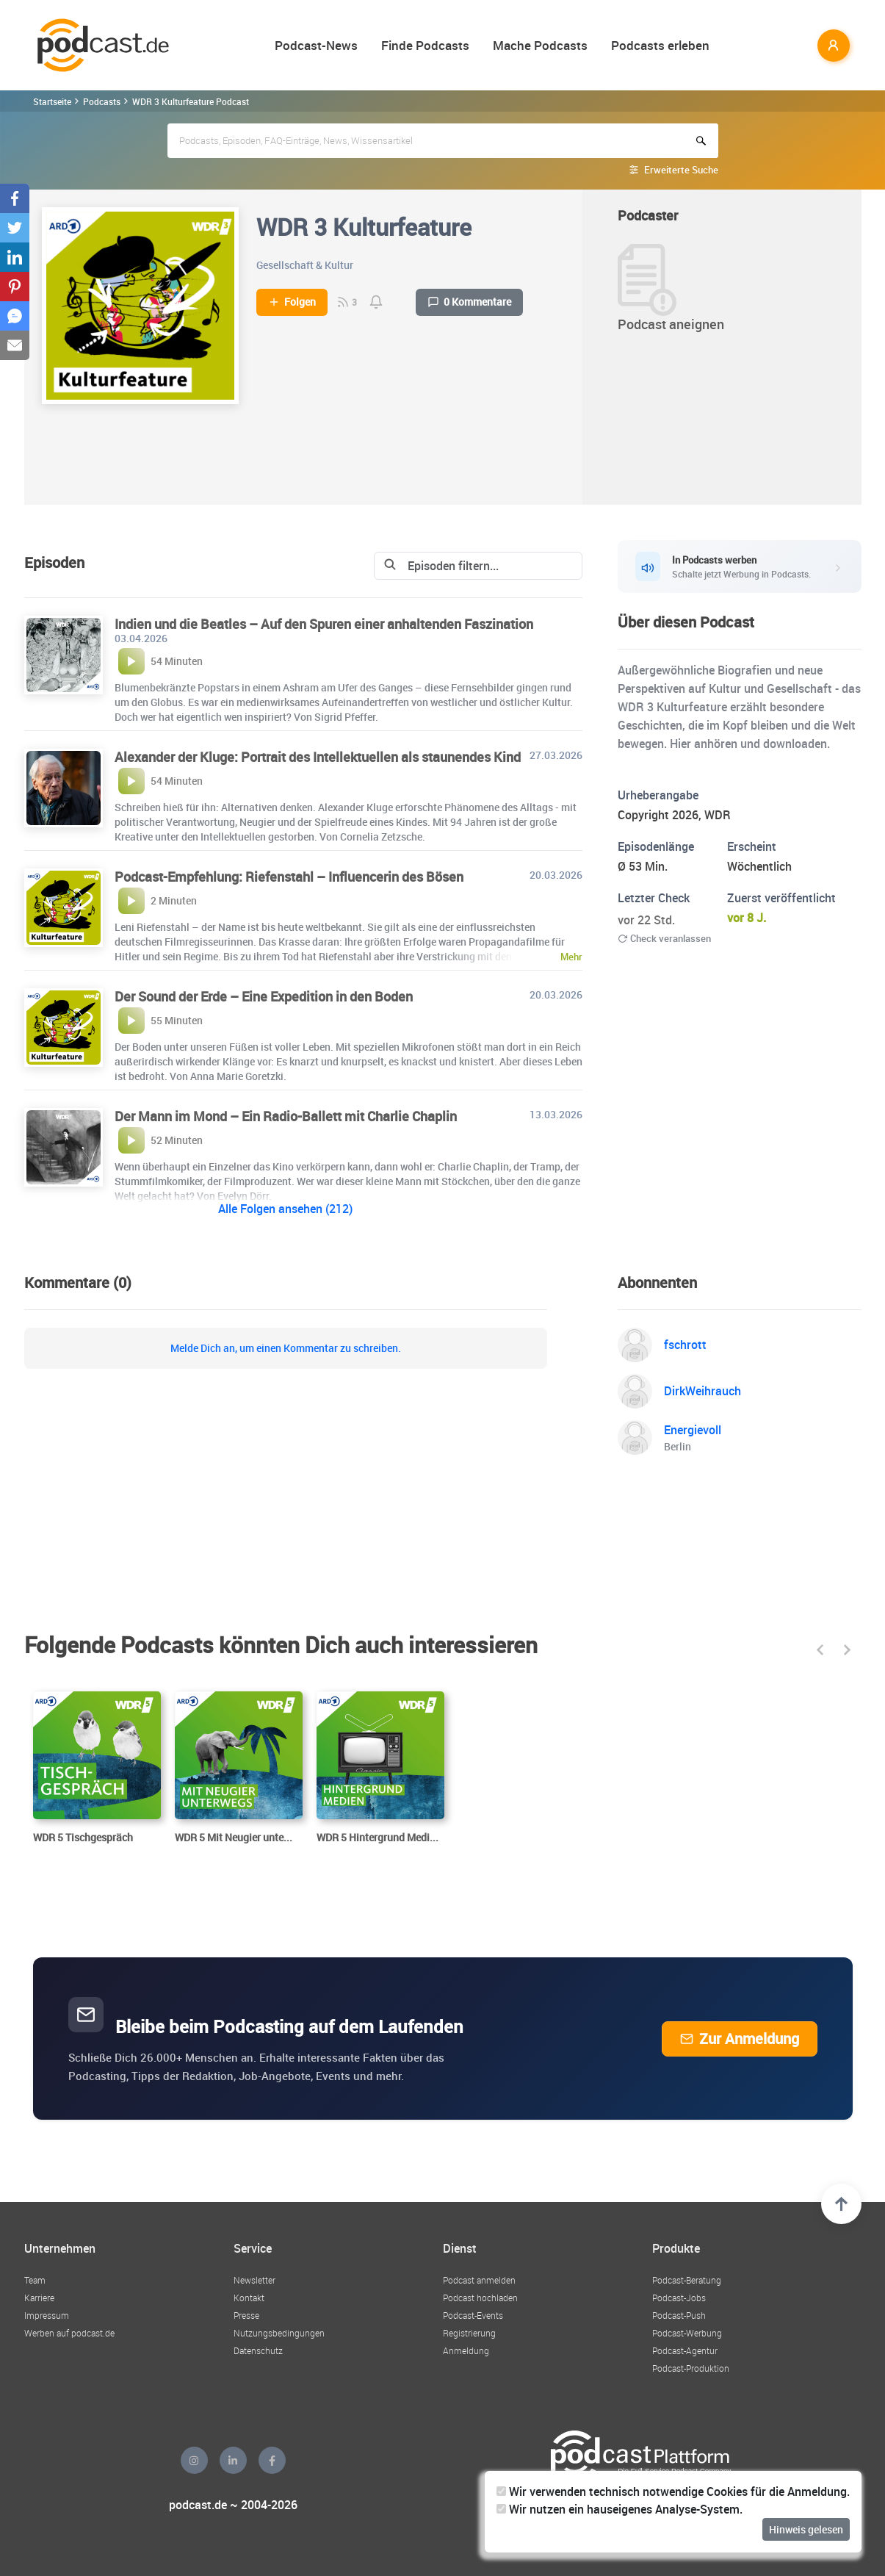  I want to click on Check veranlassen, so click(664, 938).